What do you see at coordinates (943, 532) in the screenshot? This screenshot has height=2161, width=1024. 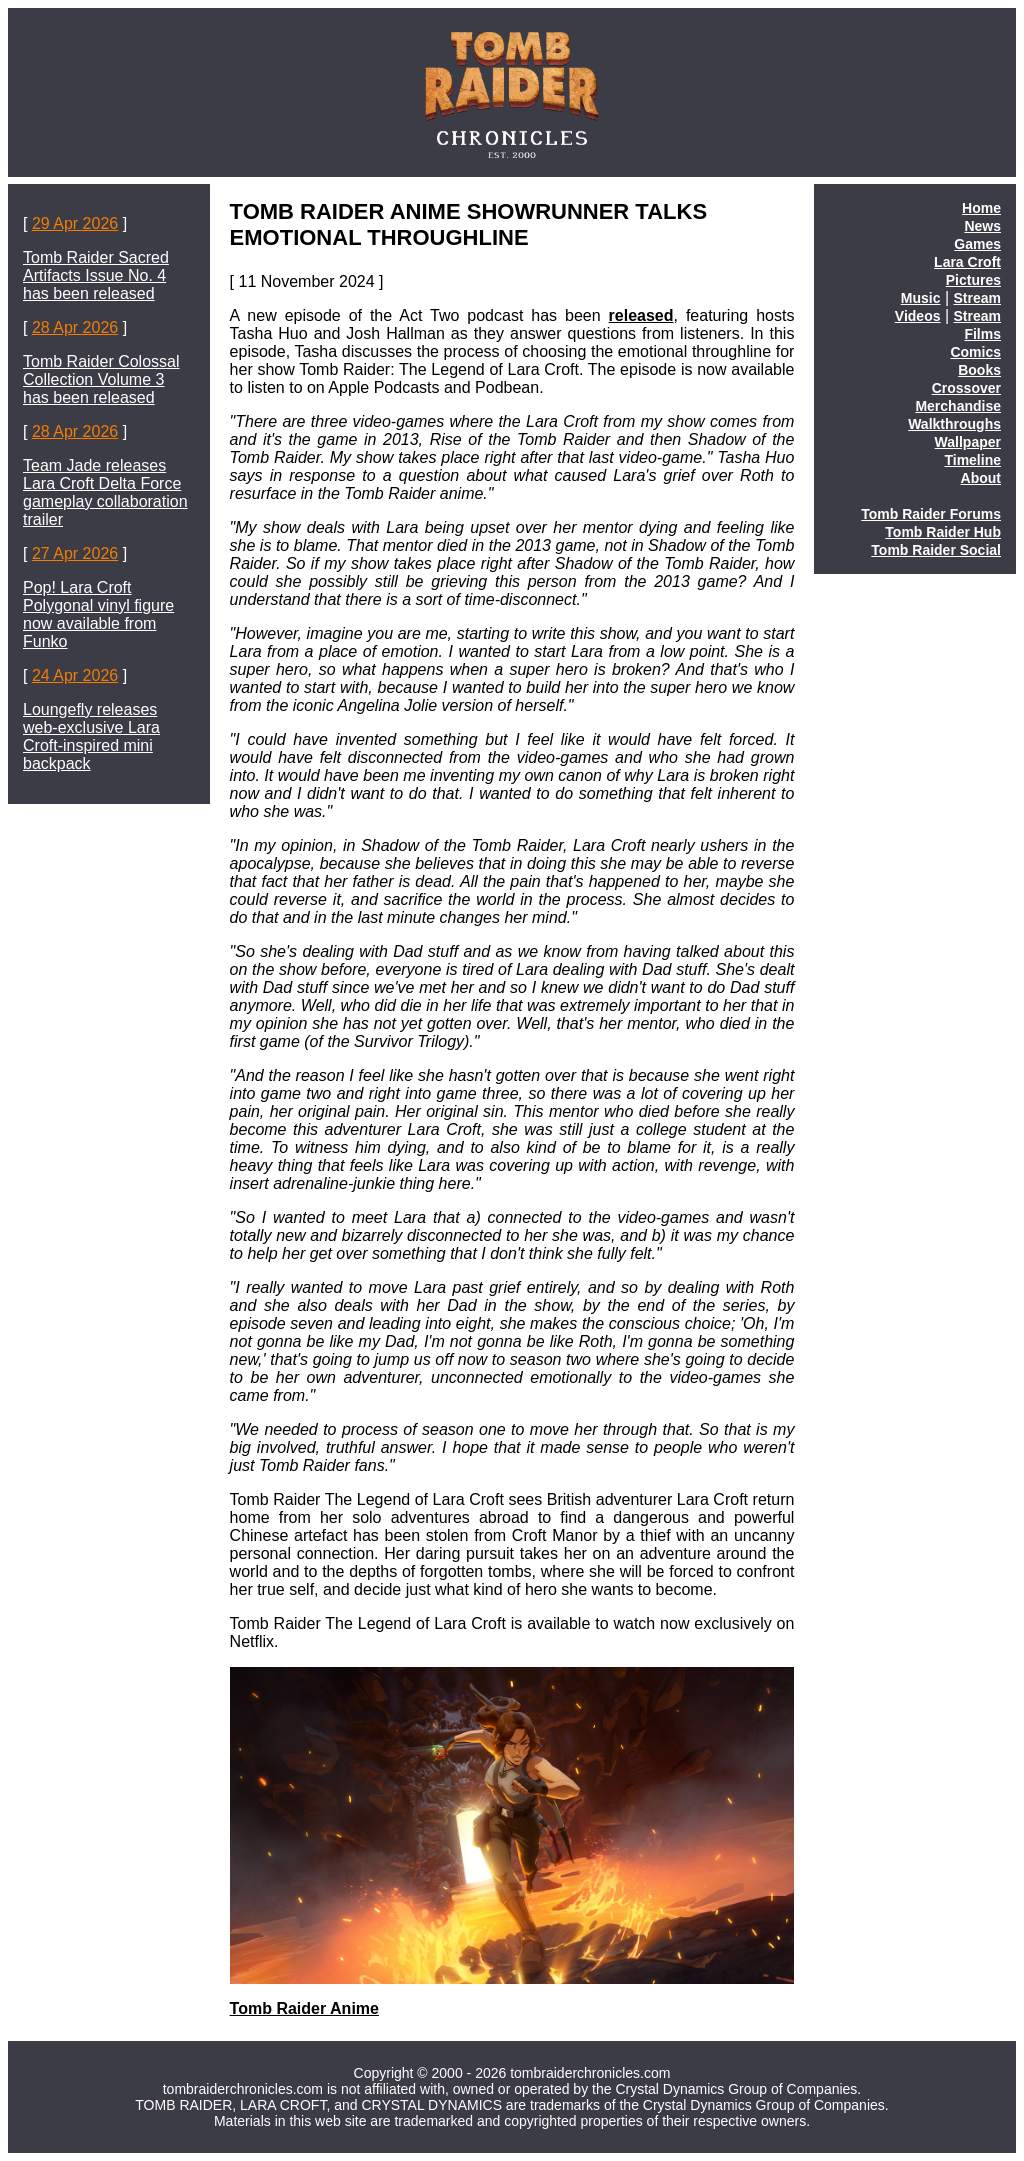 I see `Tomb Raider Hub` at bounding box center [943, 532].